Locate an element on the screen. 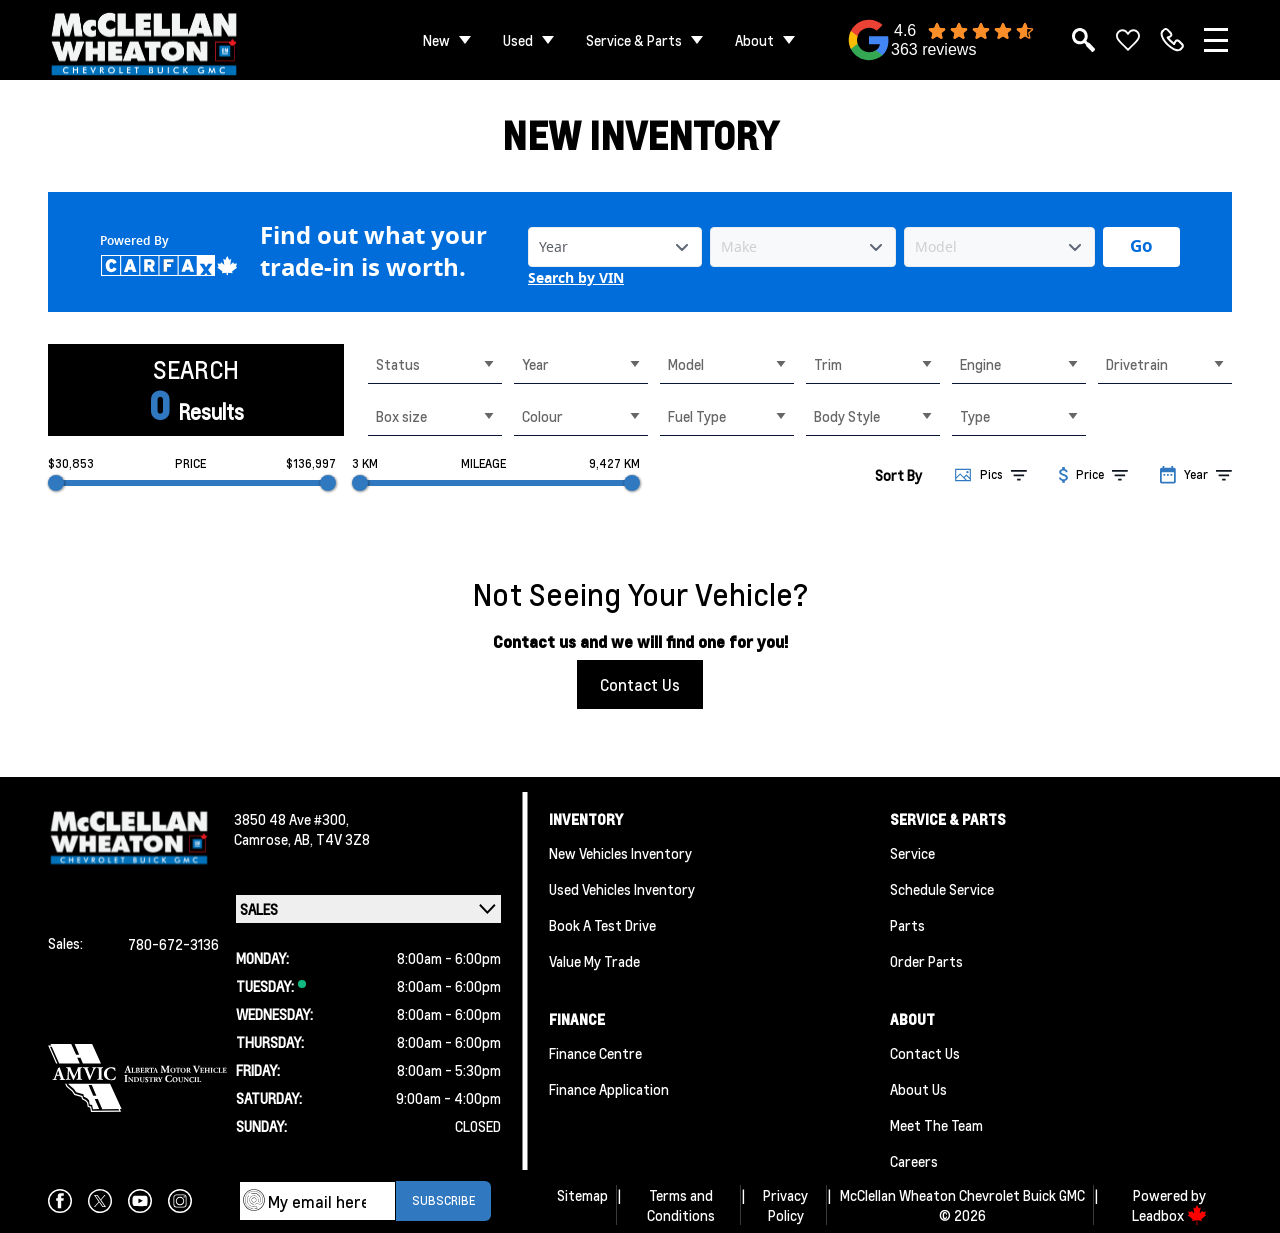  About is located at coordinates (754, 40).